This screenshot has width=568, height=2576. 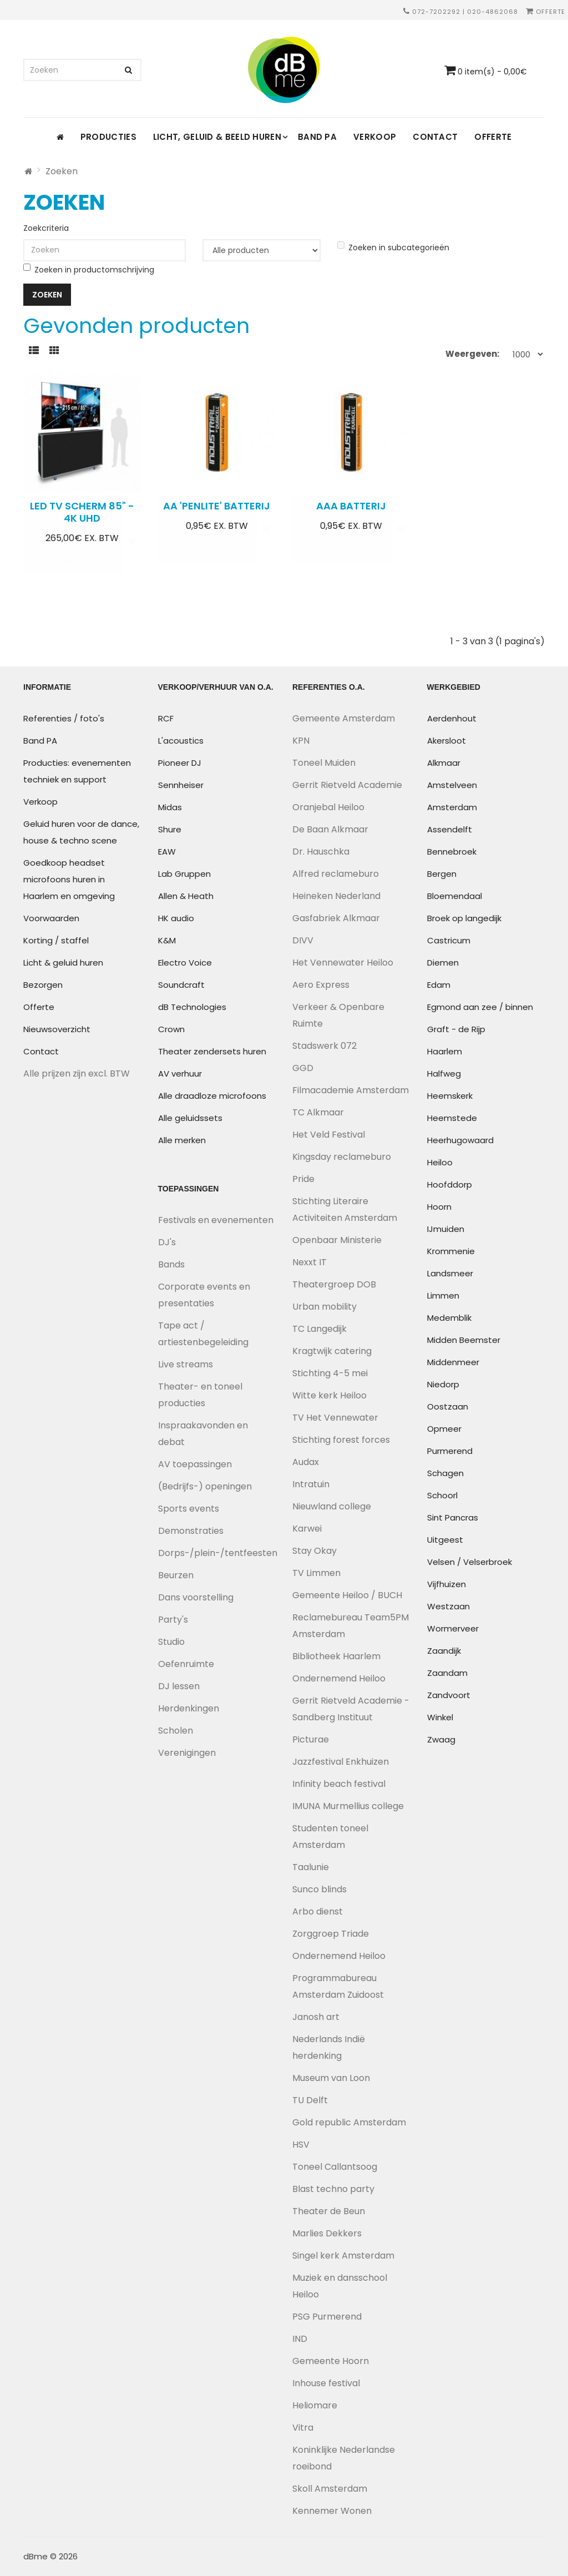 I want to click on Heiloo, so click(x=440, y=1162).